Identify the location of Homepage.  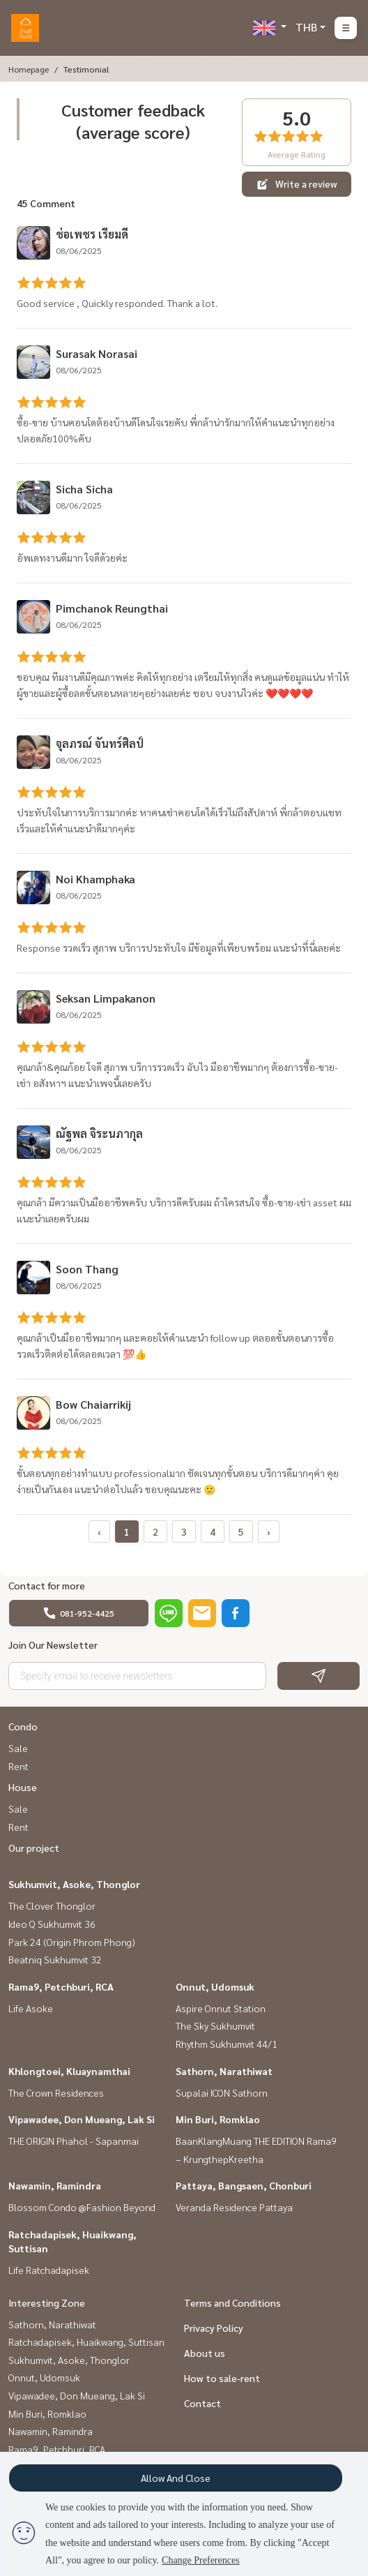
(28, 69).